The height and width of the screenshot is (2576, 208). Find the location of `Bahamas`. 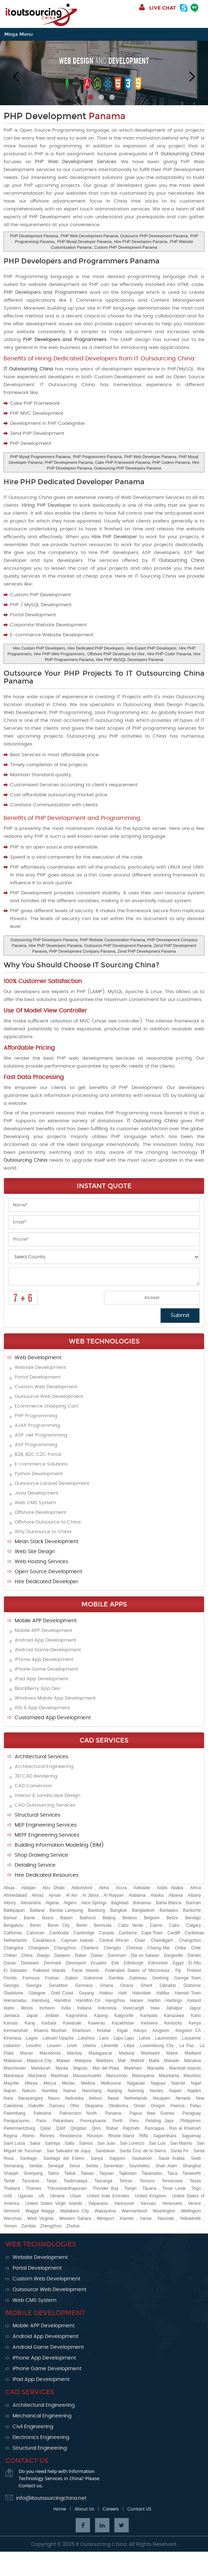

Bahamas is located at coordinates (142, 1902).